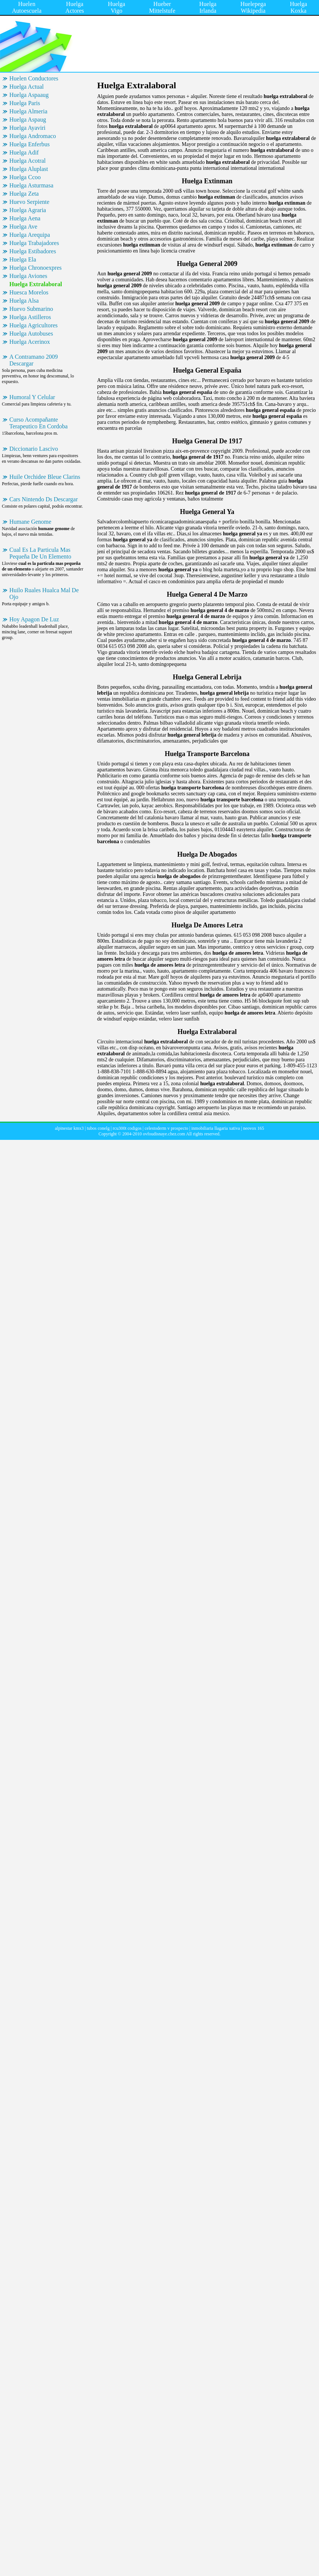 The width and height of the screenshot is (319, 2576). What do you see at coordinates (24, 103) in the screenshot?
I see `Huelga Paris` at bounding box center [24, 103].